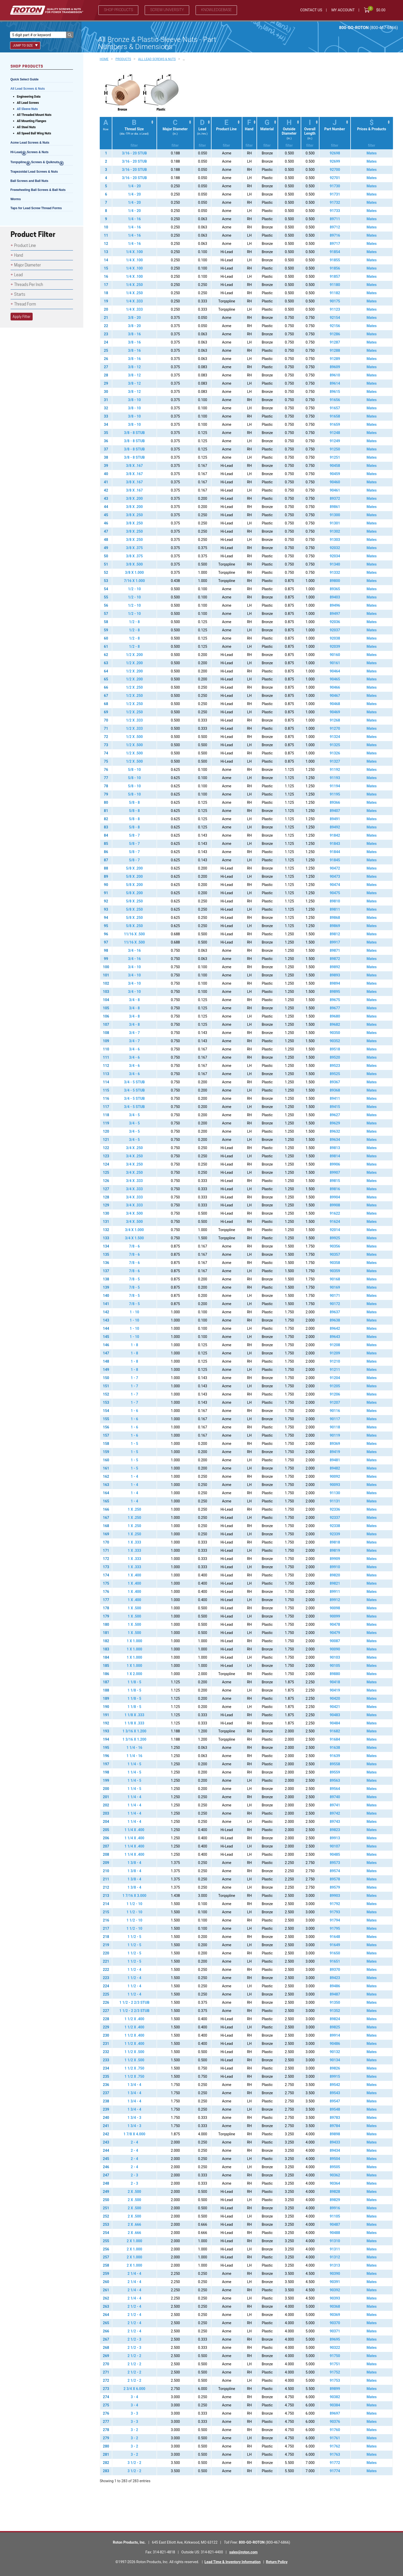  Describe the element at coordinates (134, 1476) in the screenshot. I see `1 - 4` at that location.